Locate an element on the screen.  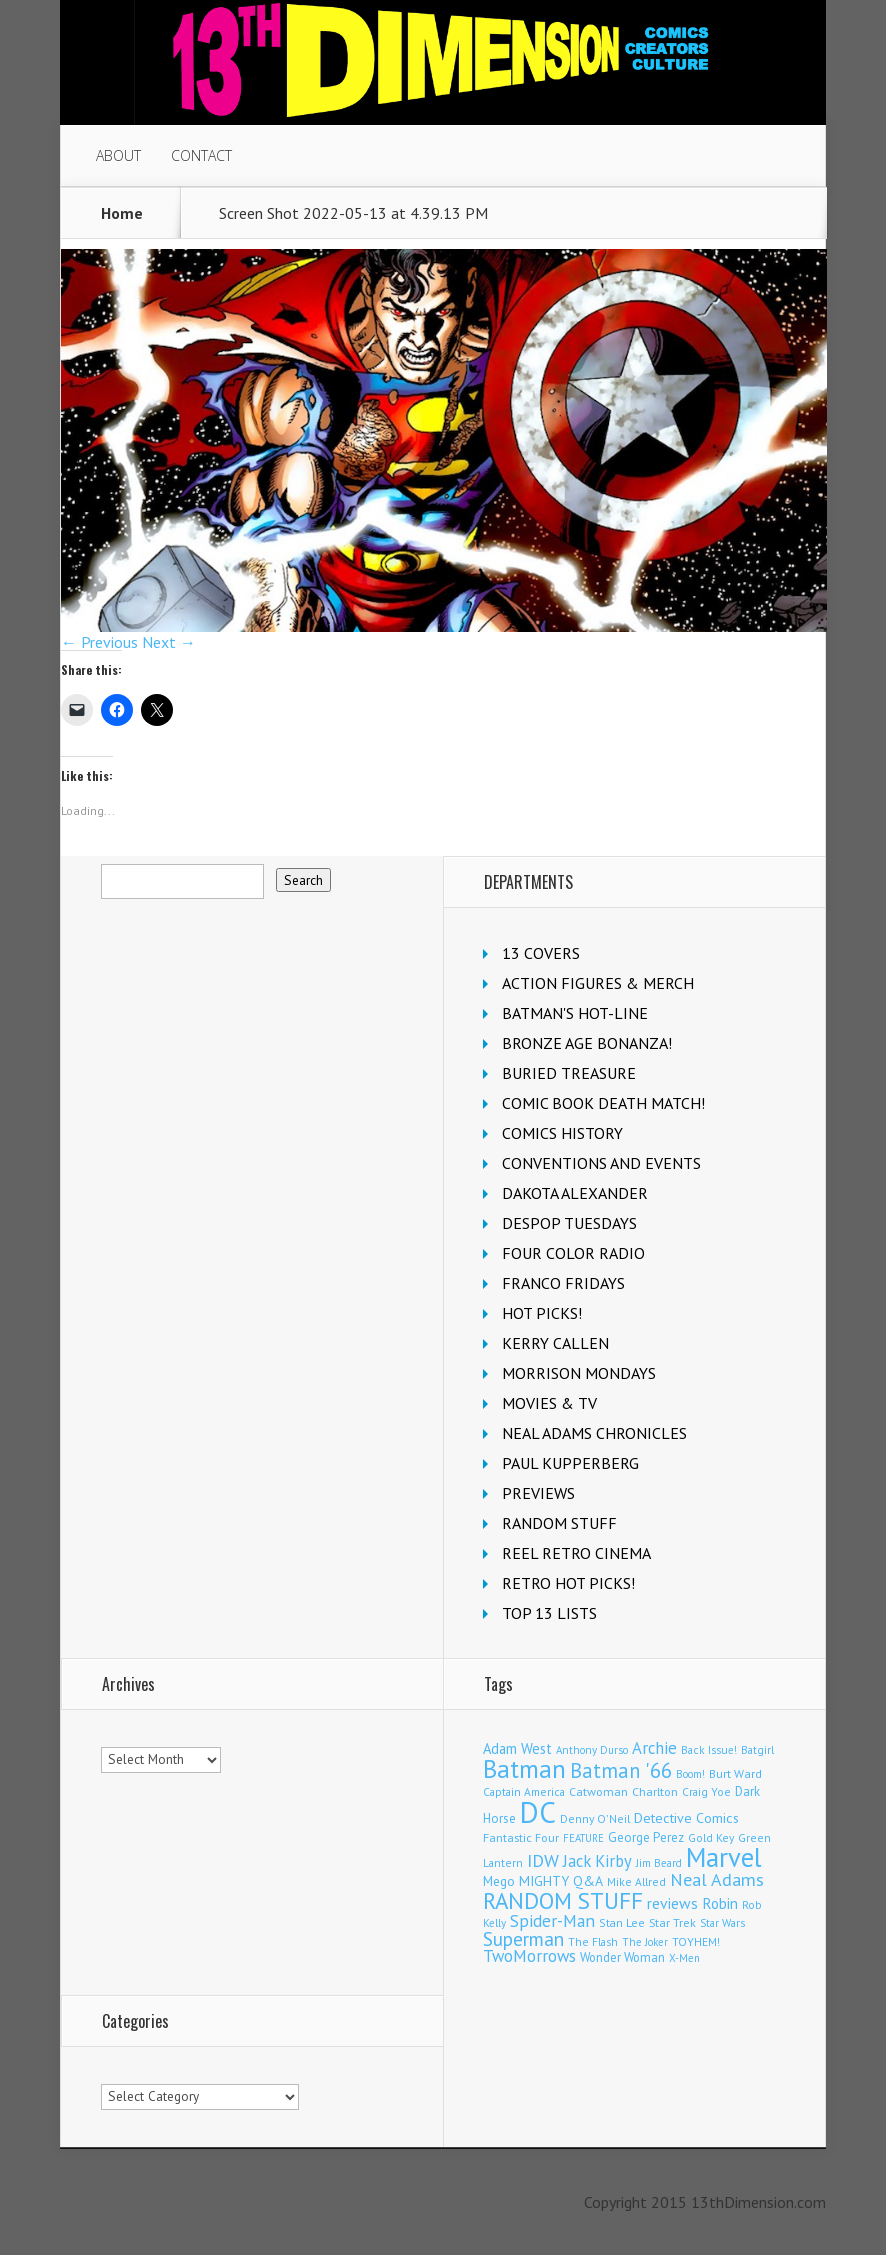
The Joker [The Joker (95 items)] is located at coordinates (645, 1942).